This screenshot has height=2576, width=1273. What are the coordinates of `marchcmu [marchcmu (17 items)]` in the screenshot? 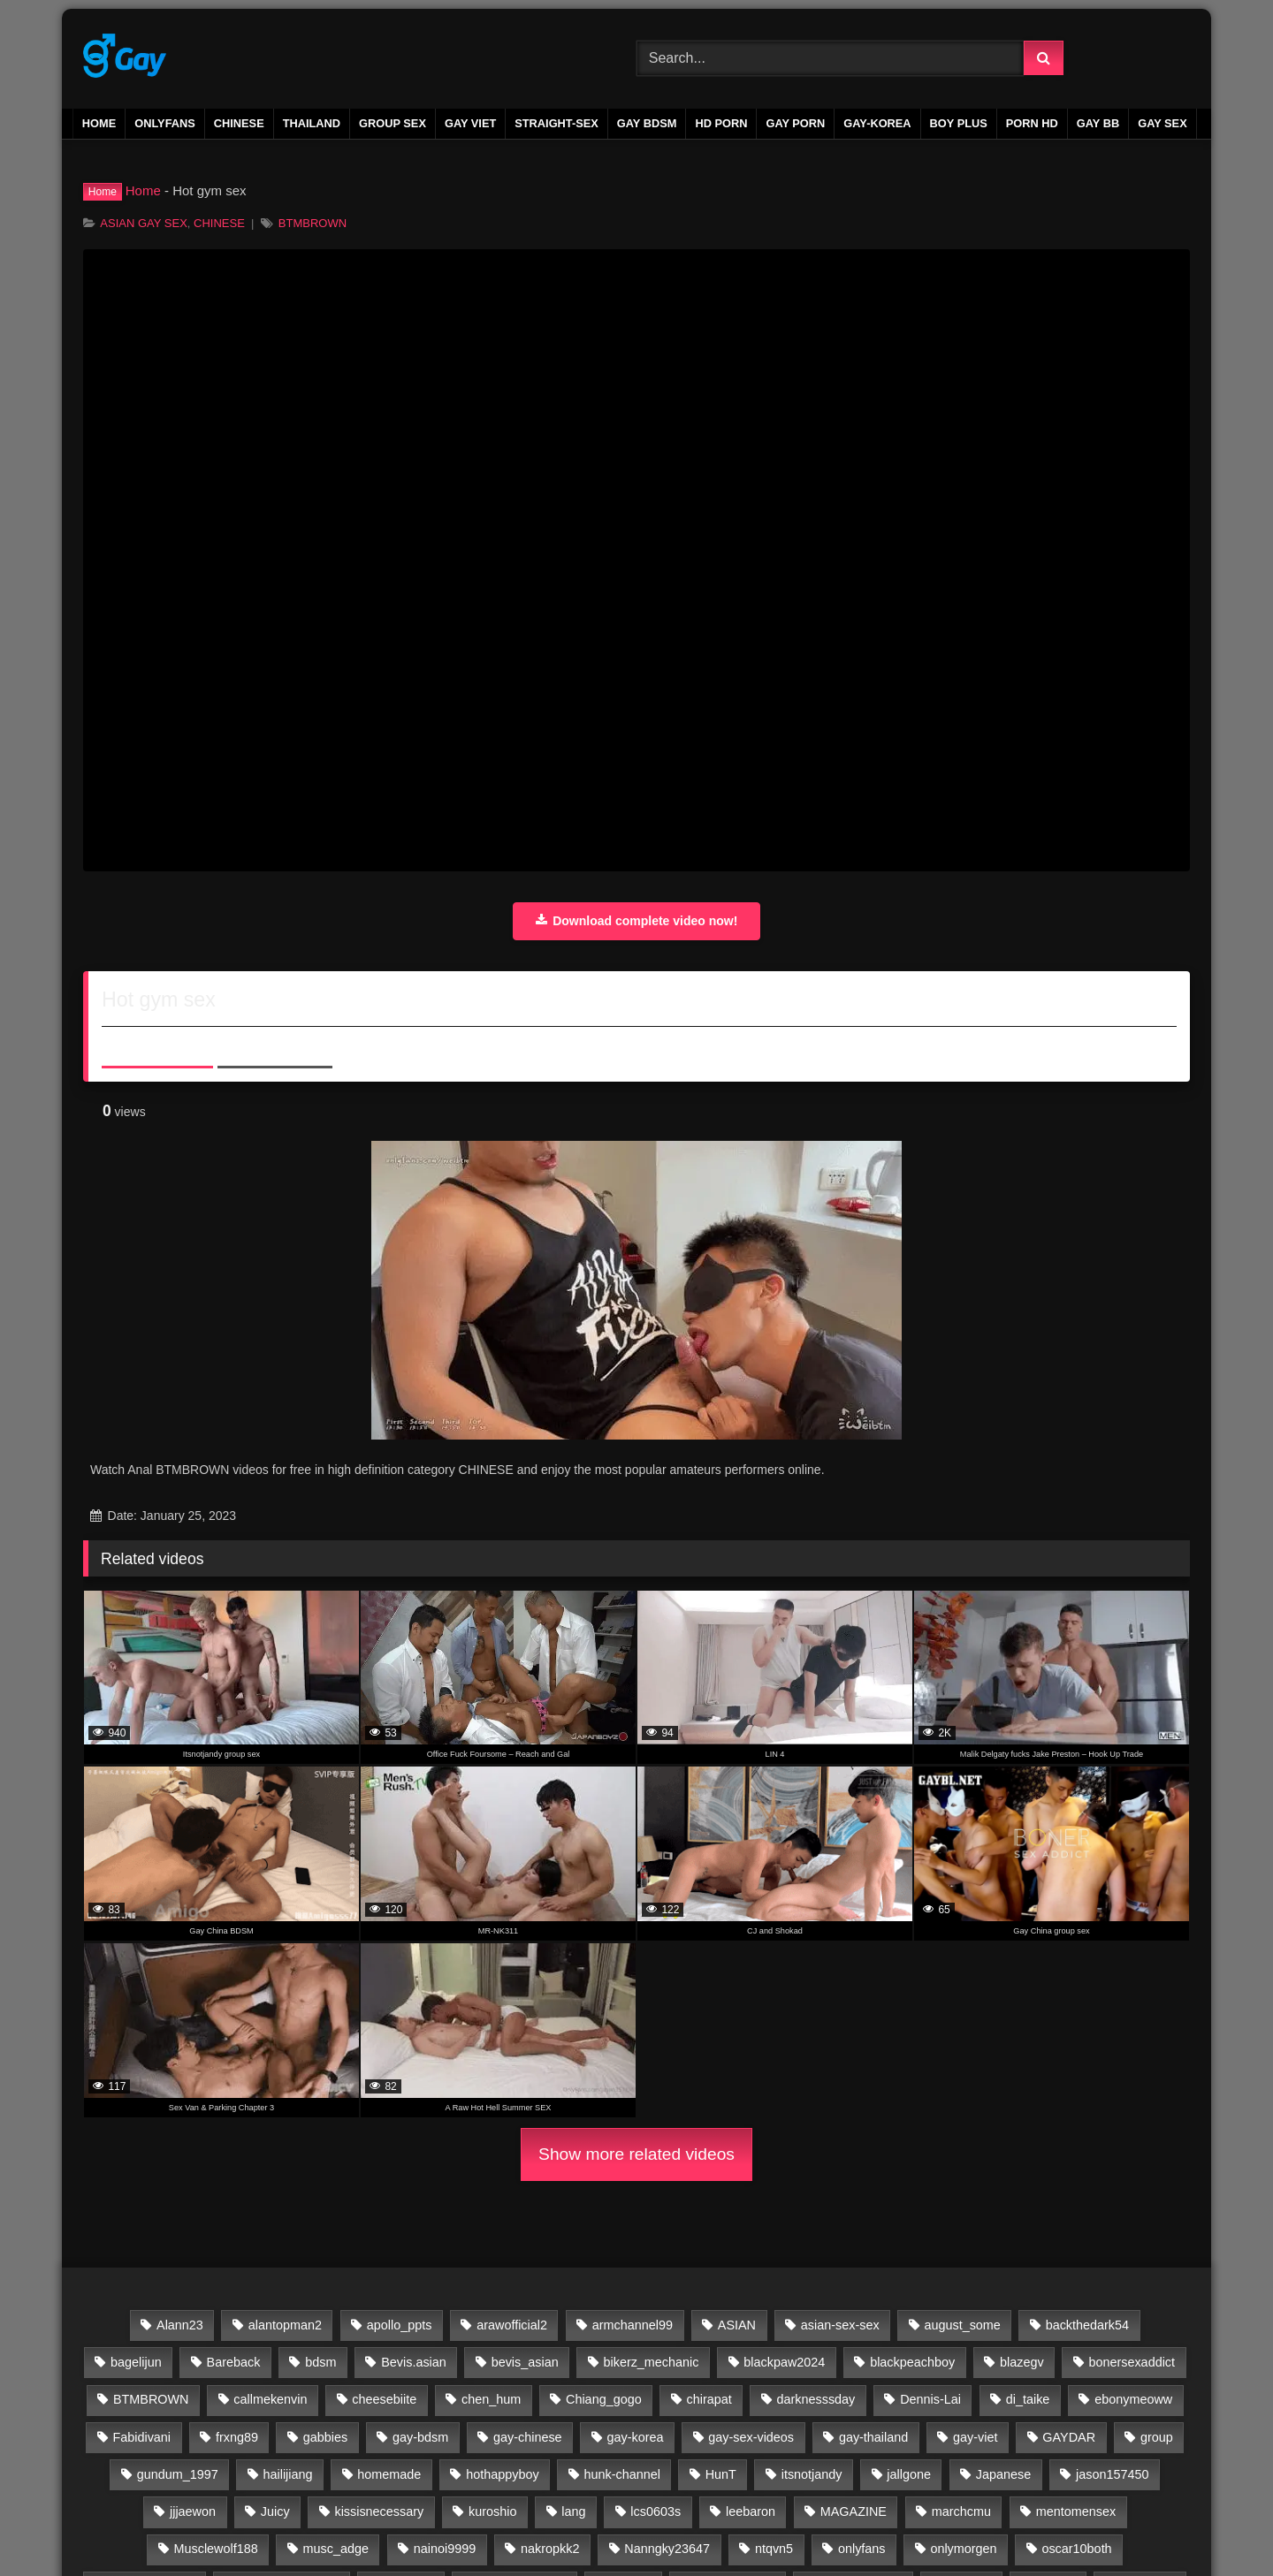 It's located at (961, 2511).